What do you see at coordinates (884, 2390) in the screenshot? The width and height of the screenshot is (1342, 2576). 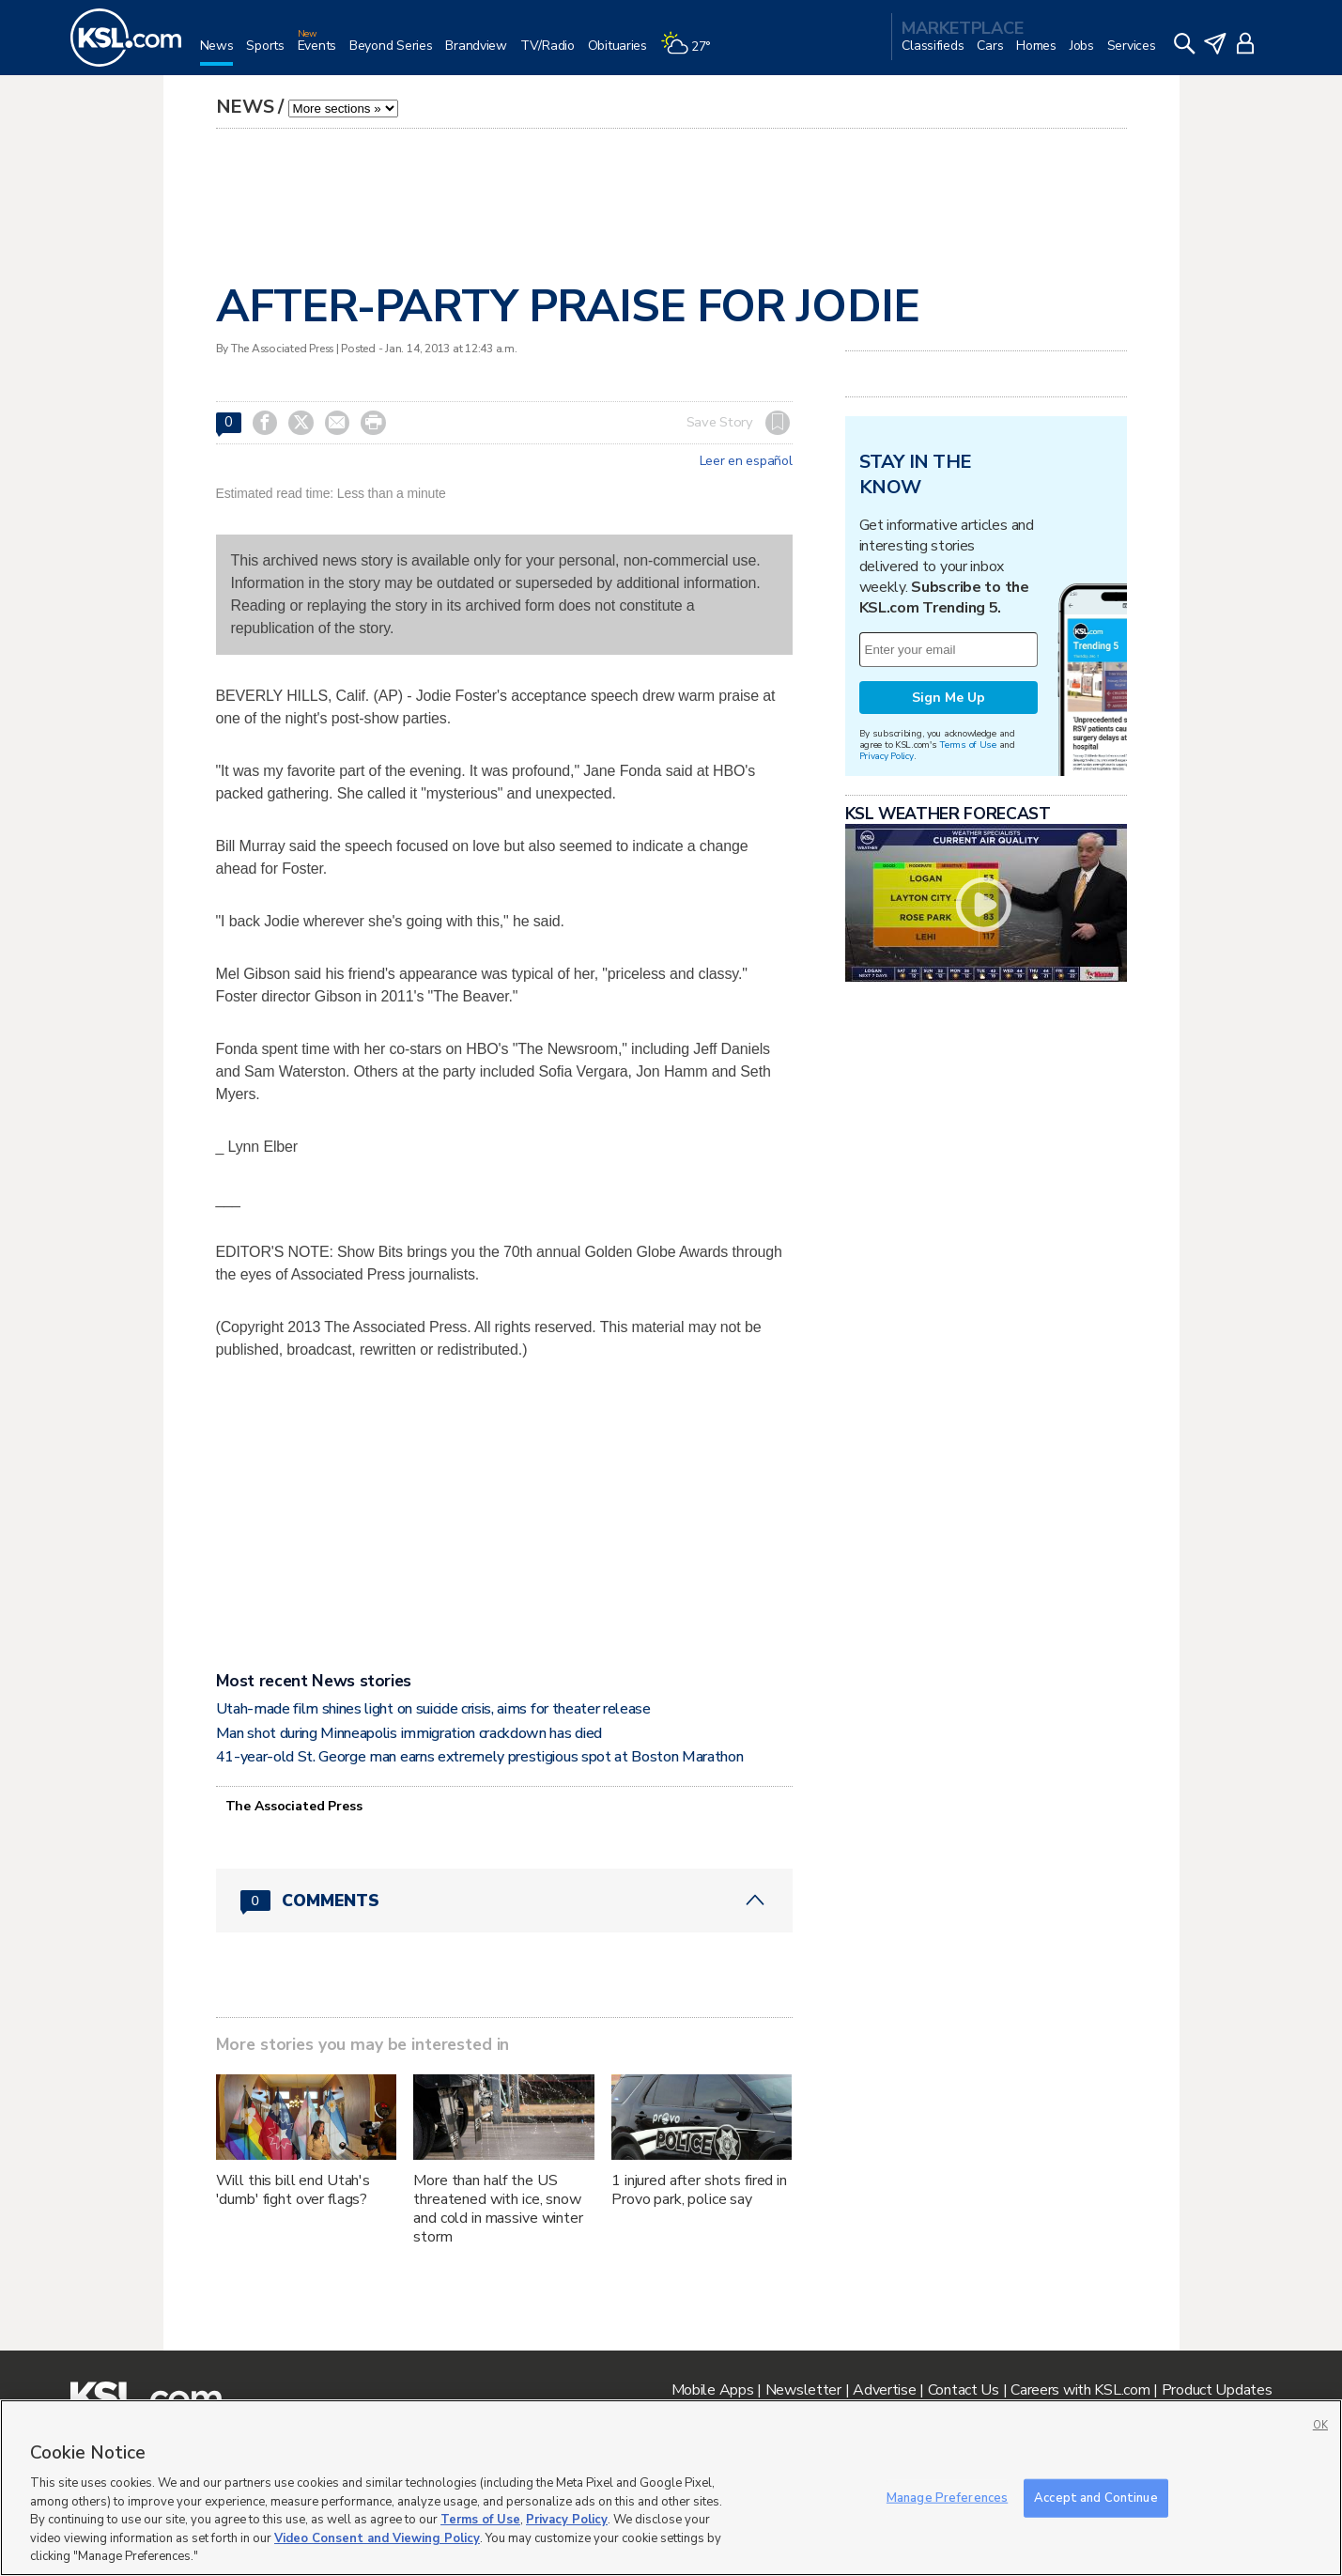 I see `Advertise` at bounding box center [884, 2390].